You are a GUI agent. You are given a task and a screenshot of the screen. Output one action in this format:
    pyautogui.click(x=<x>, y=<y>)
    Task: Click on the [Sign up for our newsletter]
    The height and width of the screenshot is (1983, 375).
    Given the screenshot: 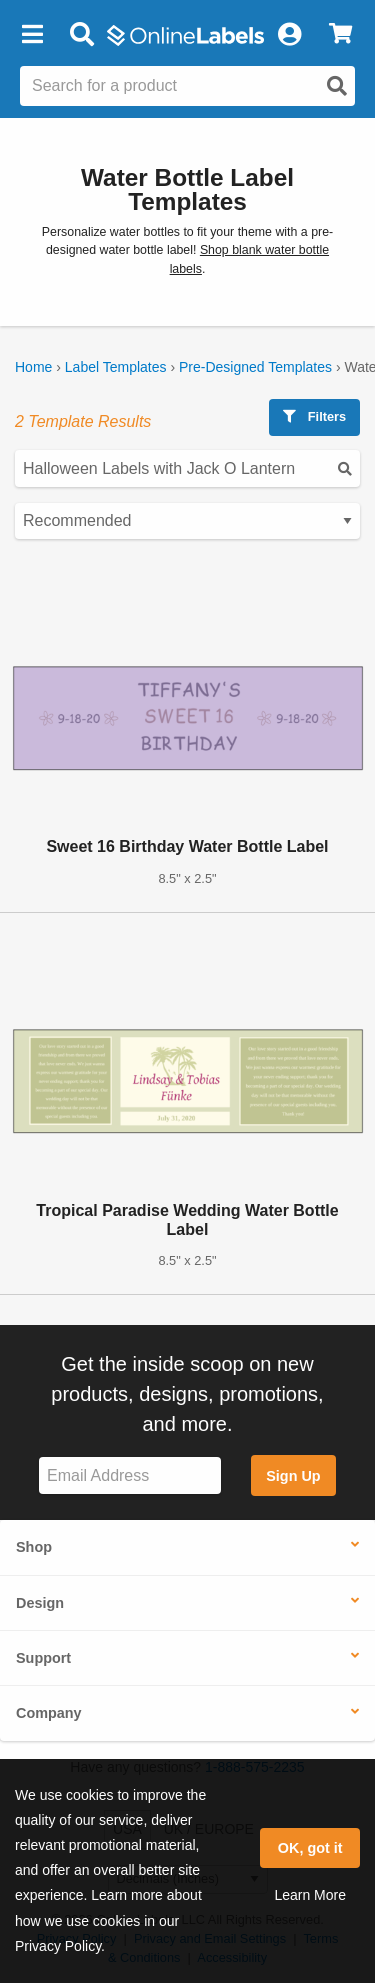 What is the action you would take?
    pyautogui.click(x=130, y=1475)
    